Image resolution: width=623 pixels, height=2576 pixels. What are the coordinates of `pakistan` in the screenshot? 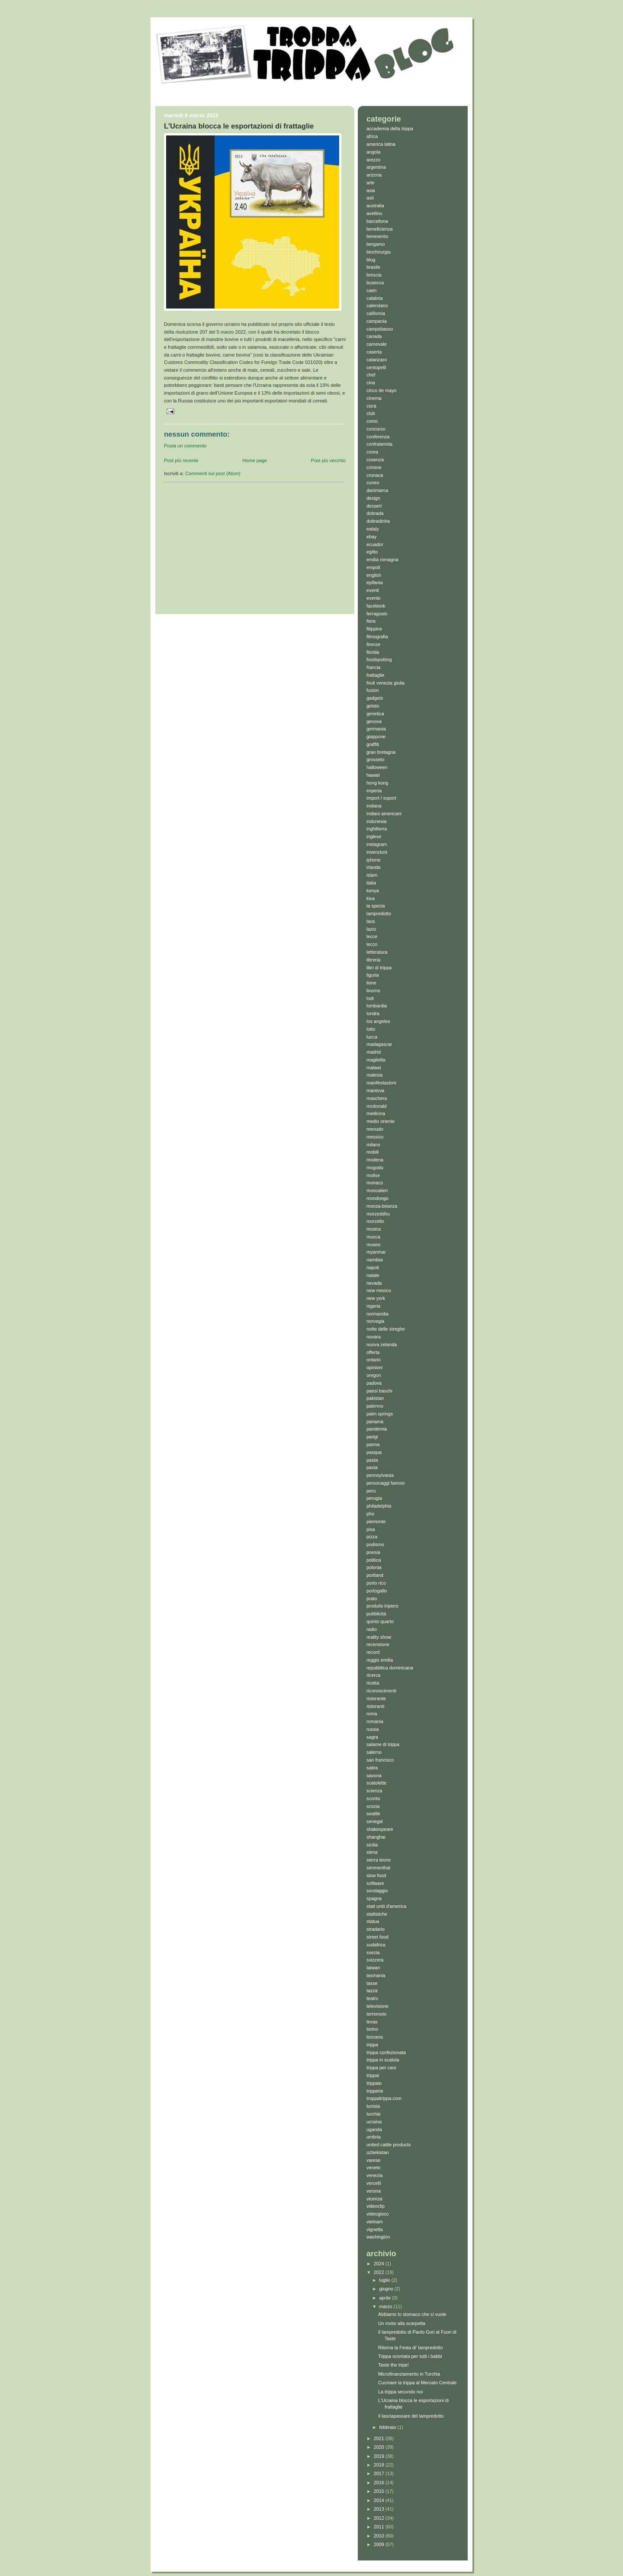 It's located at (375, 1398).